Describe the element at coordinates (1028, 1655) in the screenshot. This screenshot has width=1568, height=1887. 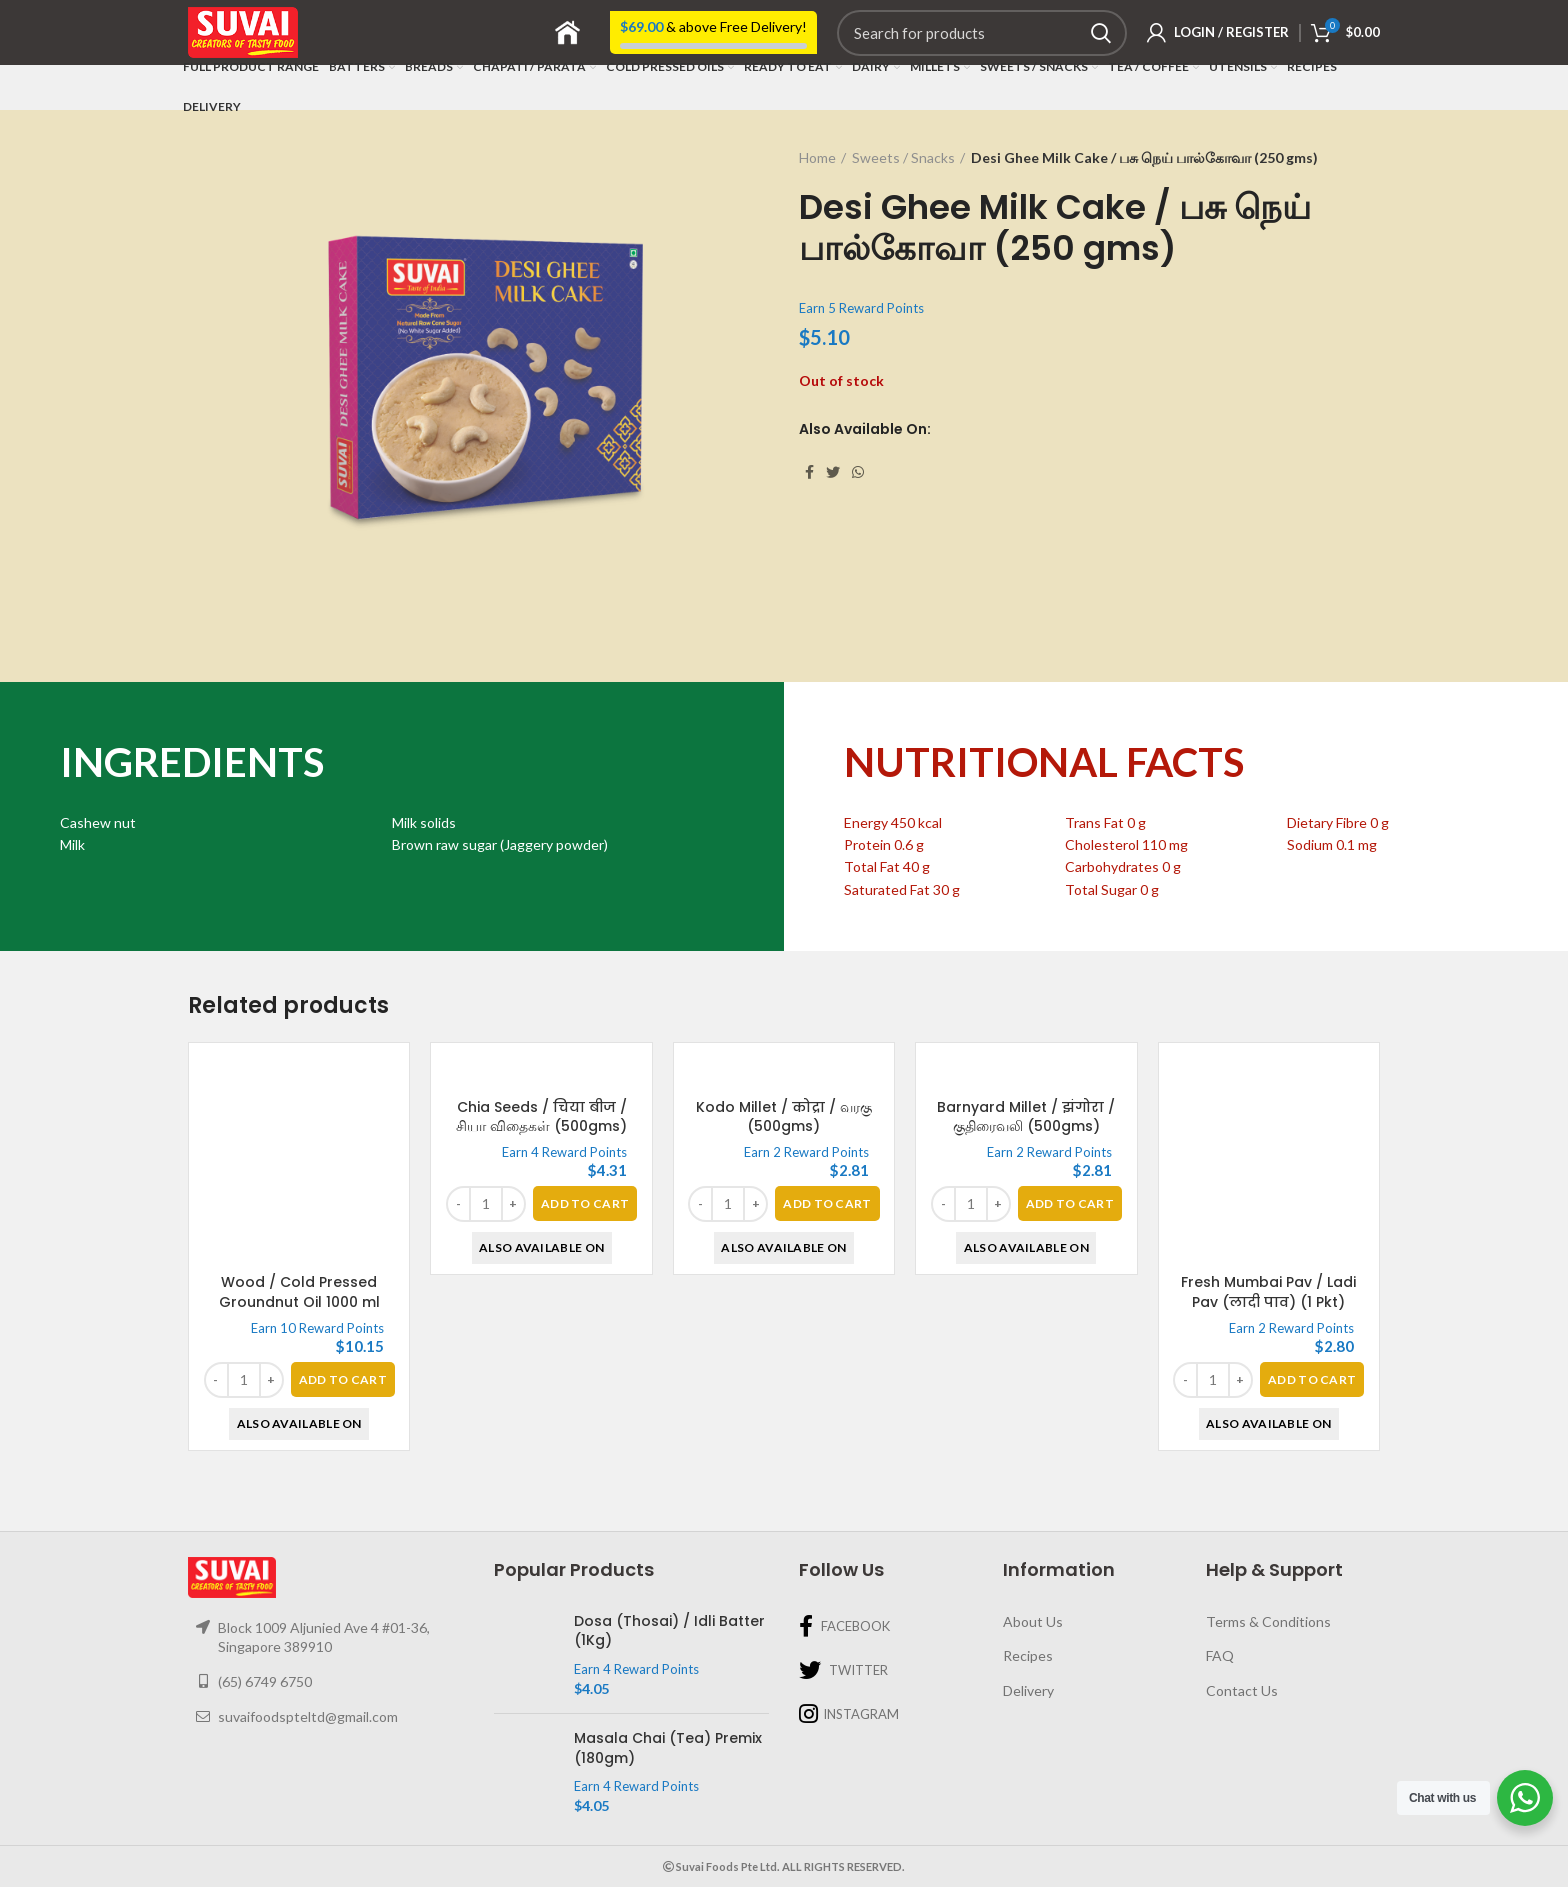
I see `Recipes` at that location.